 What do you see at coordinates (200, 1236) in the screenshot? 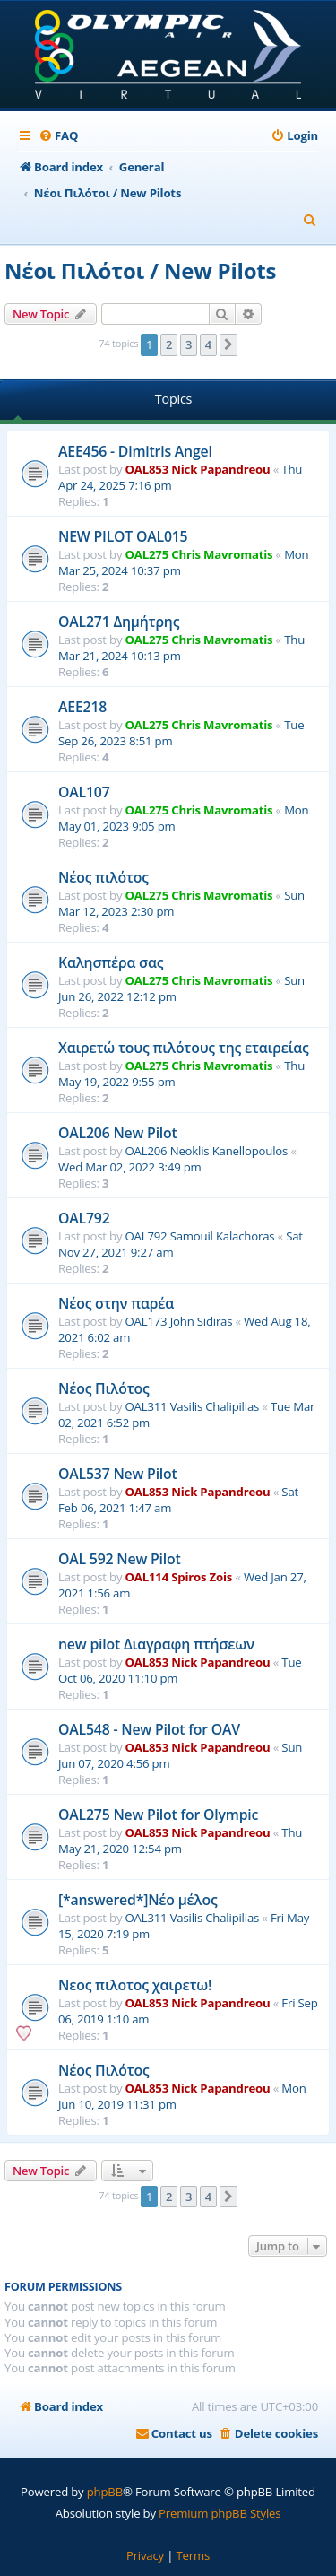
I see `OAL792 Samouil Kalachoras` at bounding box center [200, 1236].